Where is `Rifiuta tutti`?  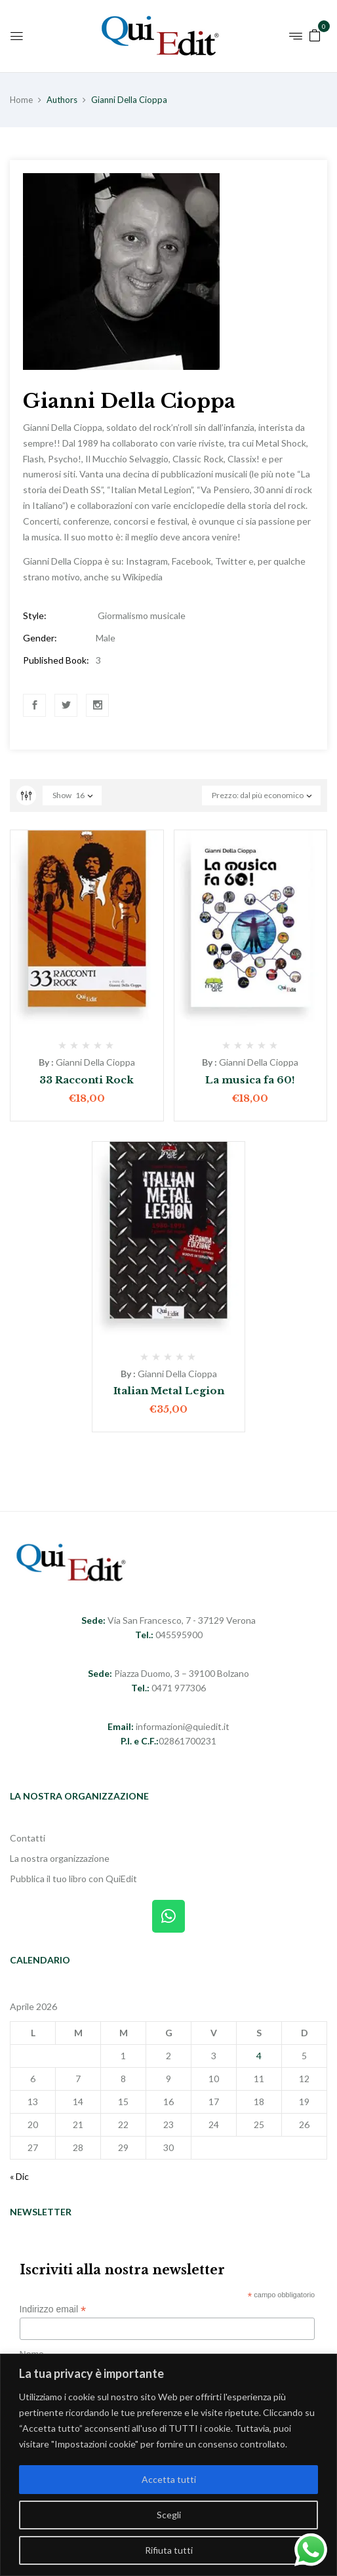
Rifiuta tutti is located at coordinates (169, 2550).